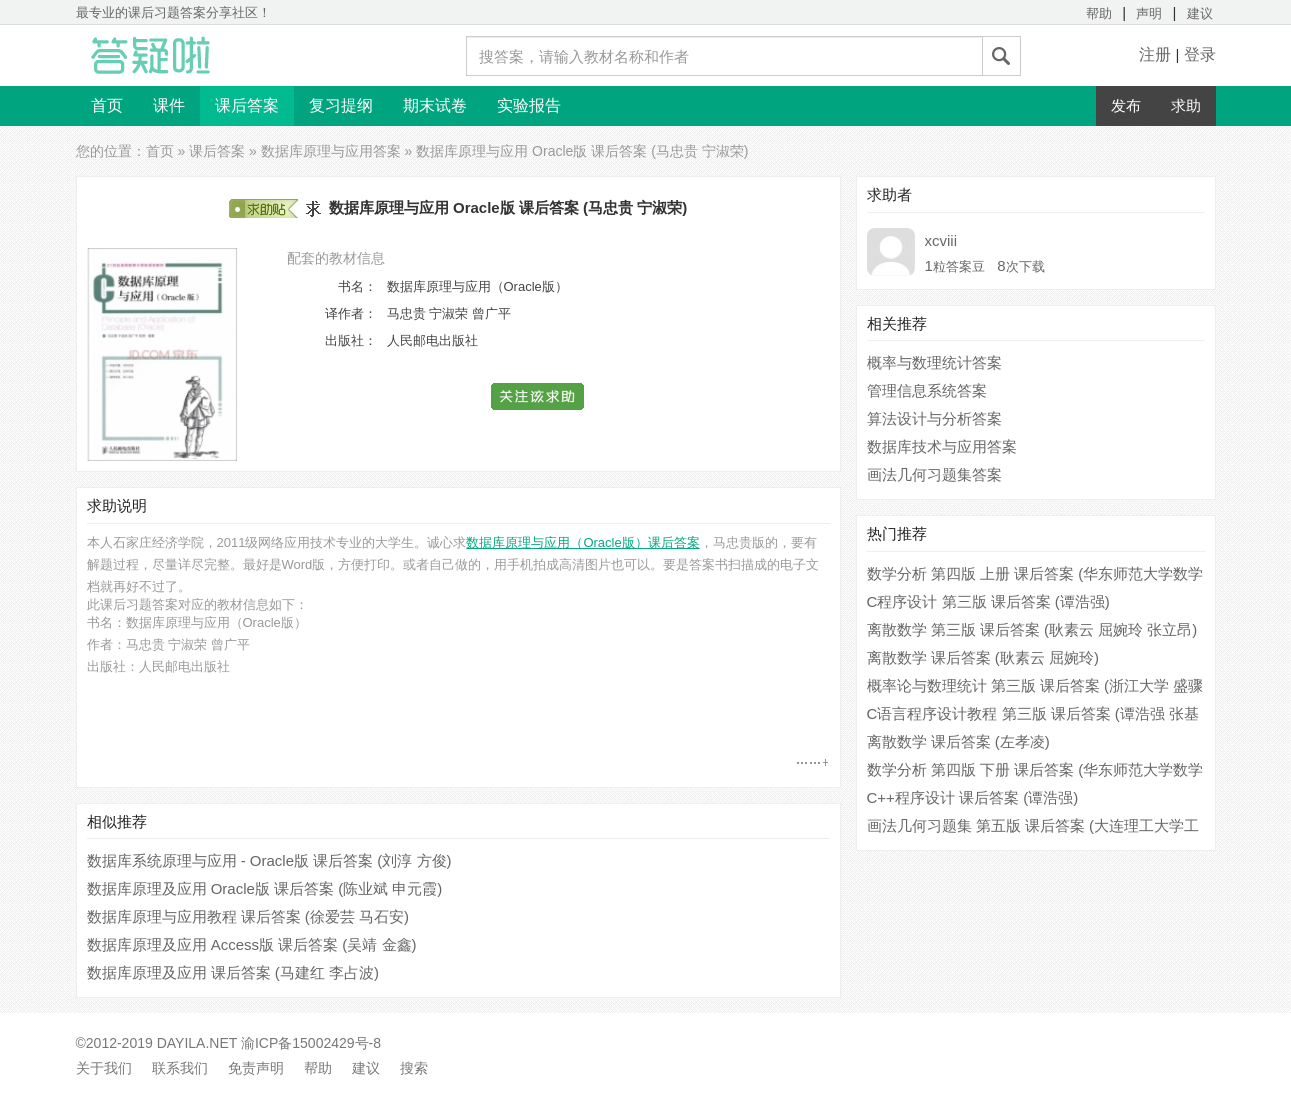 The image size is (1291, 1098). What do you see at coordinates (1099, 13) in the screenshot?
I see `帮助` at bounding box center [1099, 13].